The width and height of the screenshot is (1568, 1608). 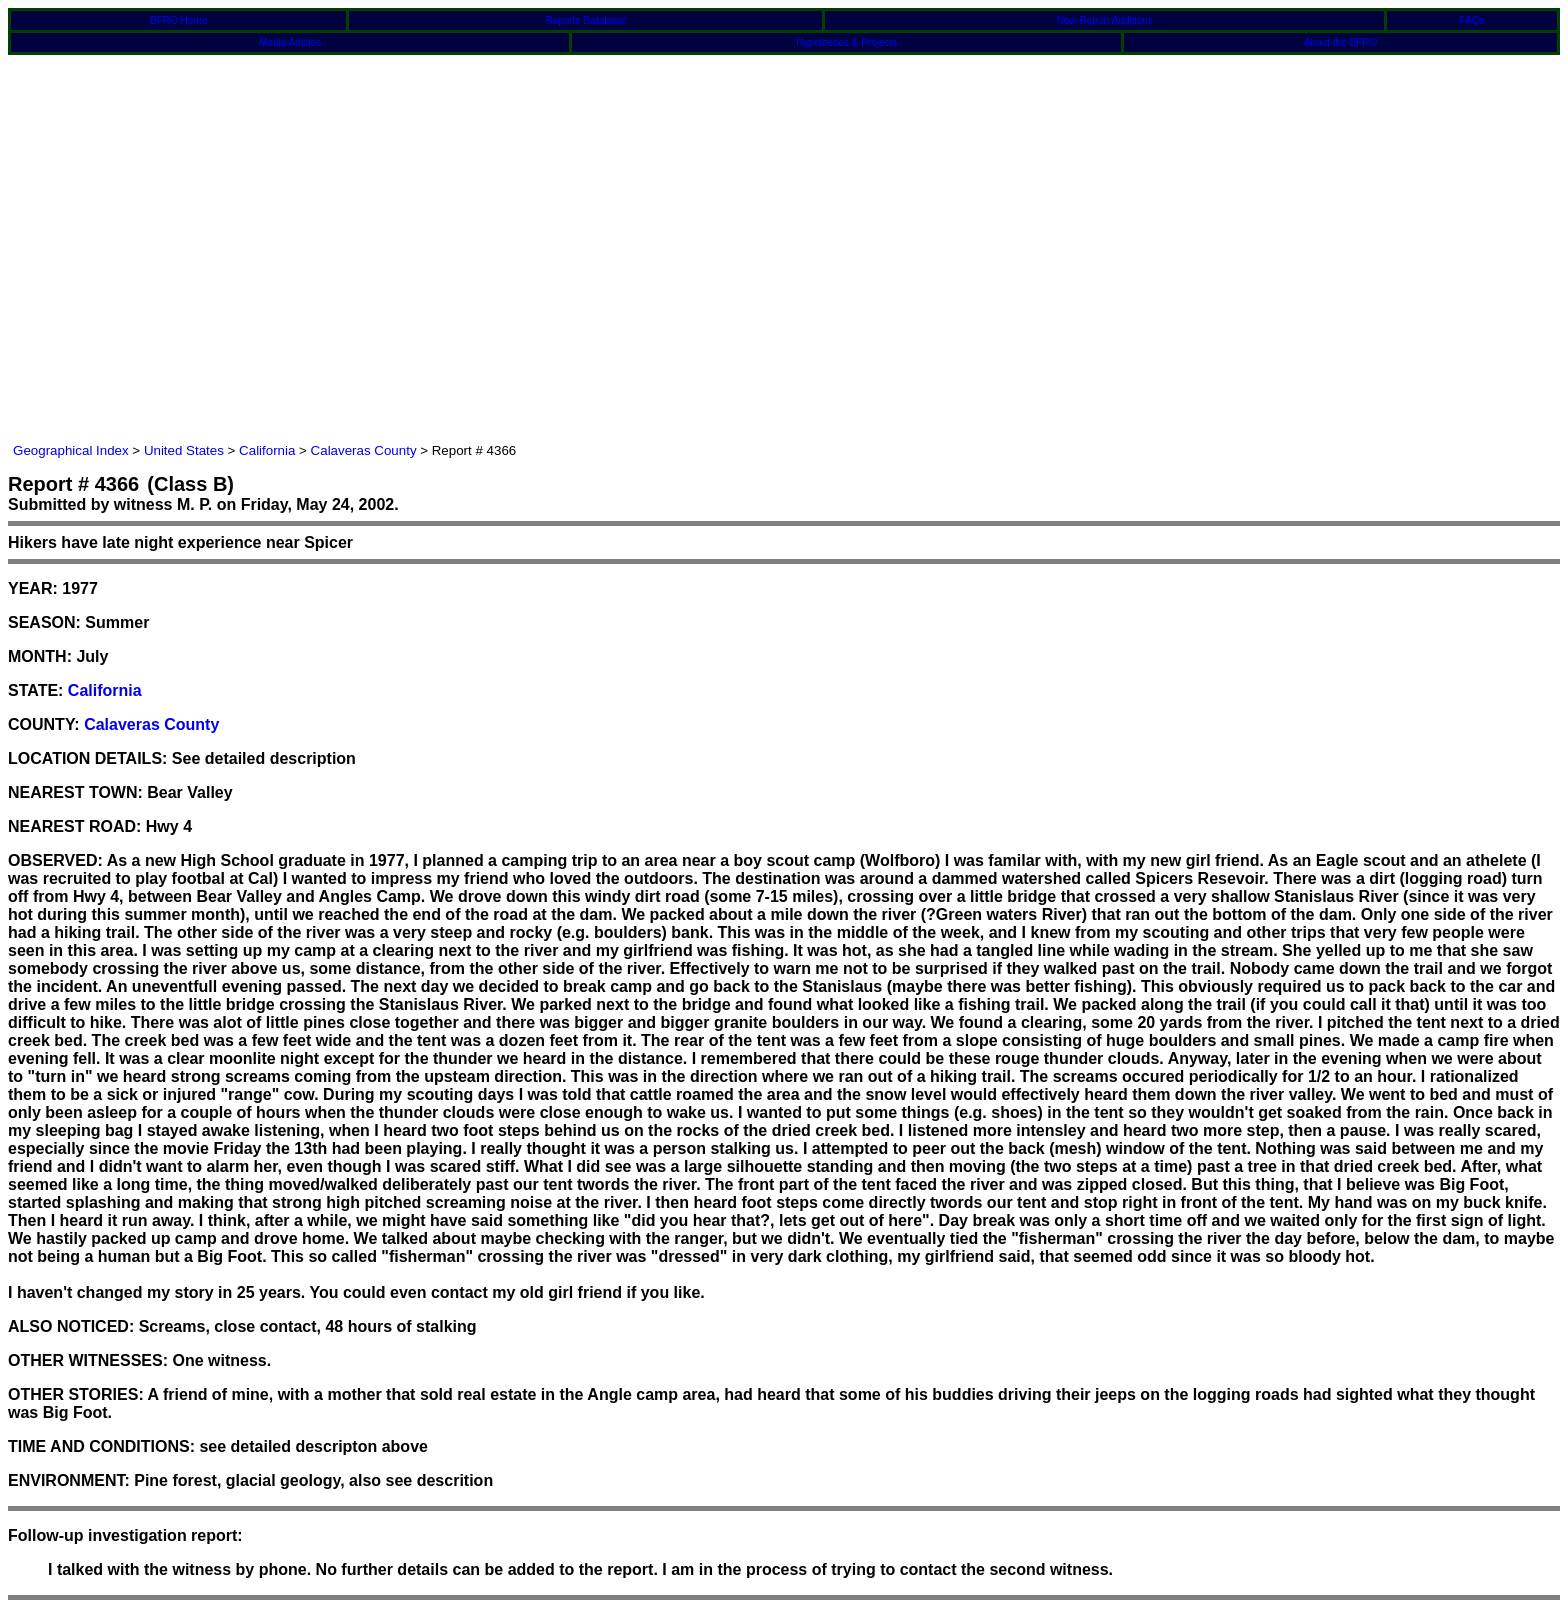 I want to click on Hypotheses & Projects, so click(x=846, y=42).